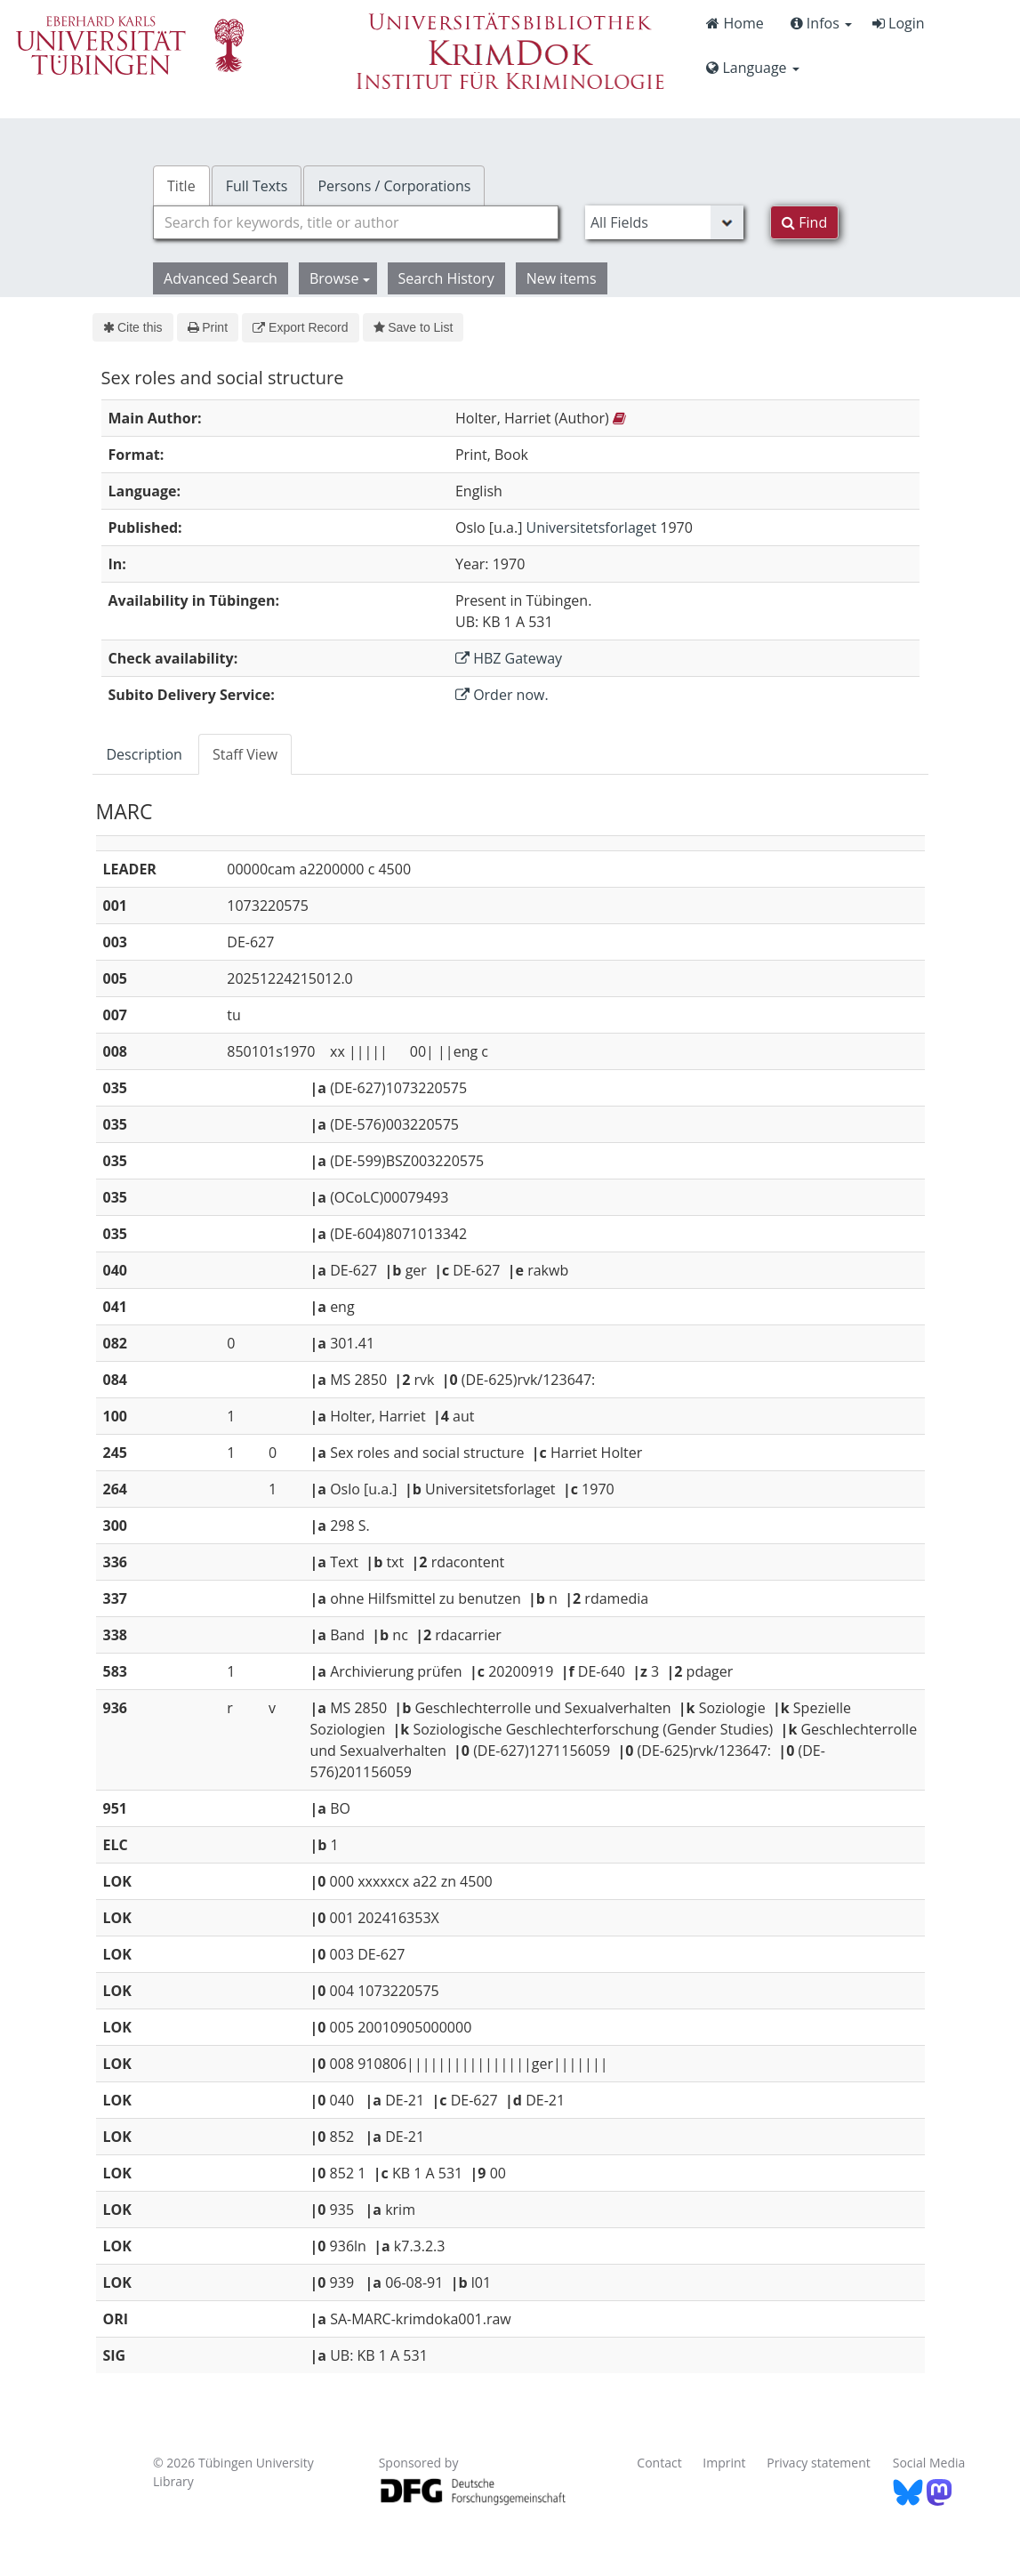  Describe the element at coordinates (659, 2462) in the screenshot. I see `Contact` at that location.